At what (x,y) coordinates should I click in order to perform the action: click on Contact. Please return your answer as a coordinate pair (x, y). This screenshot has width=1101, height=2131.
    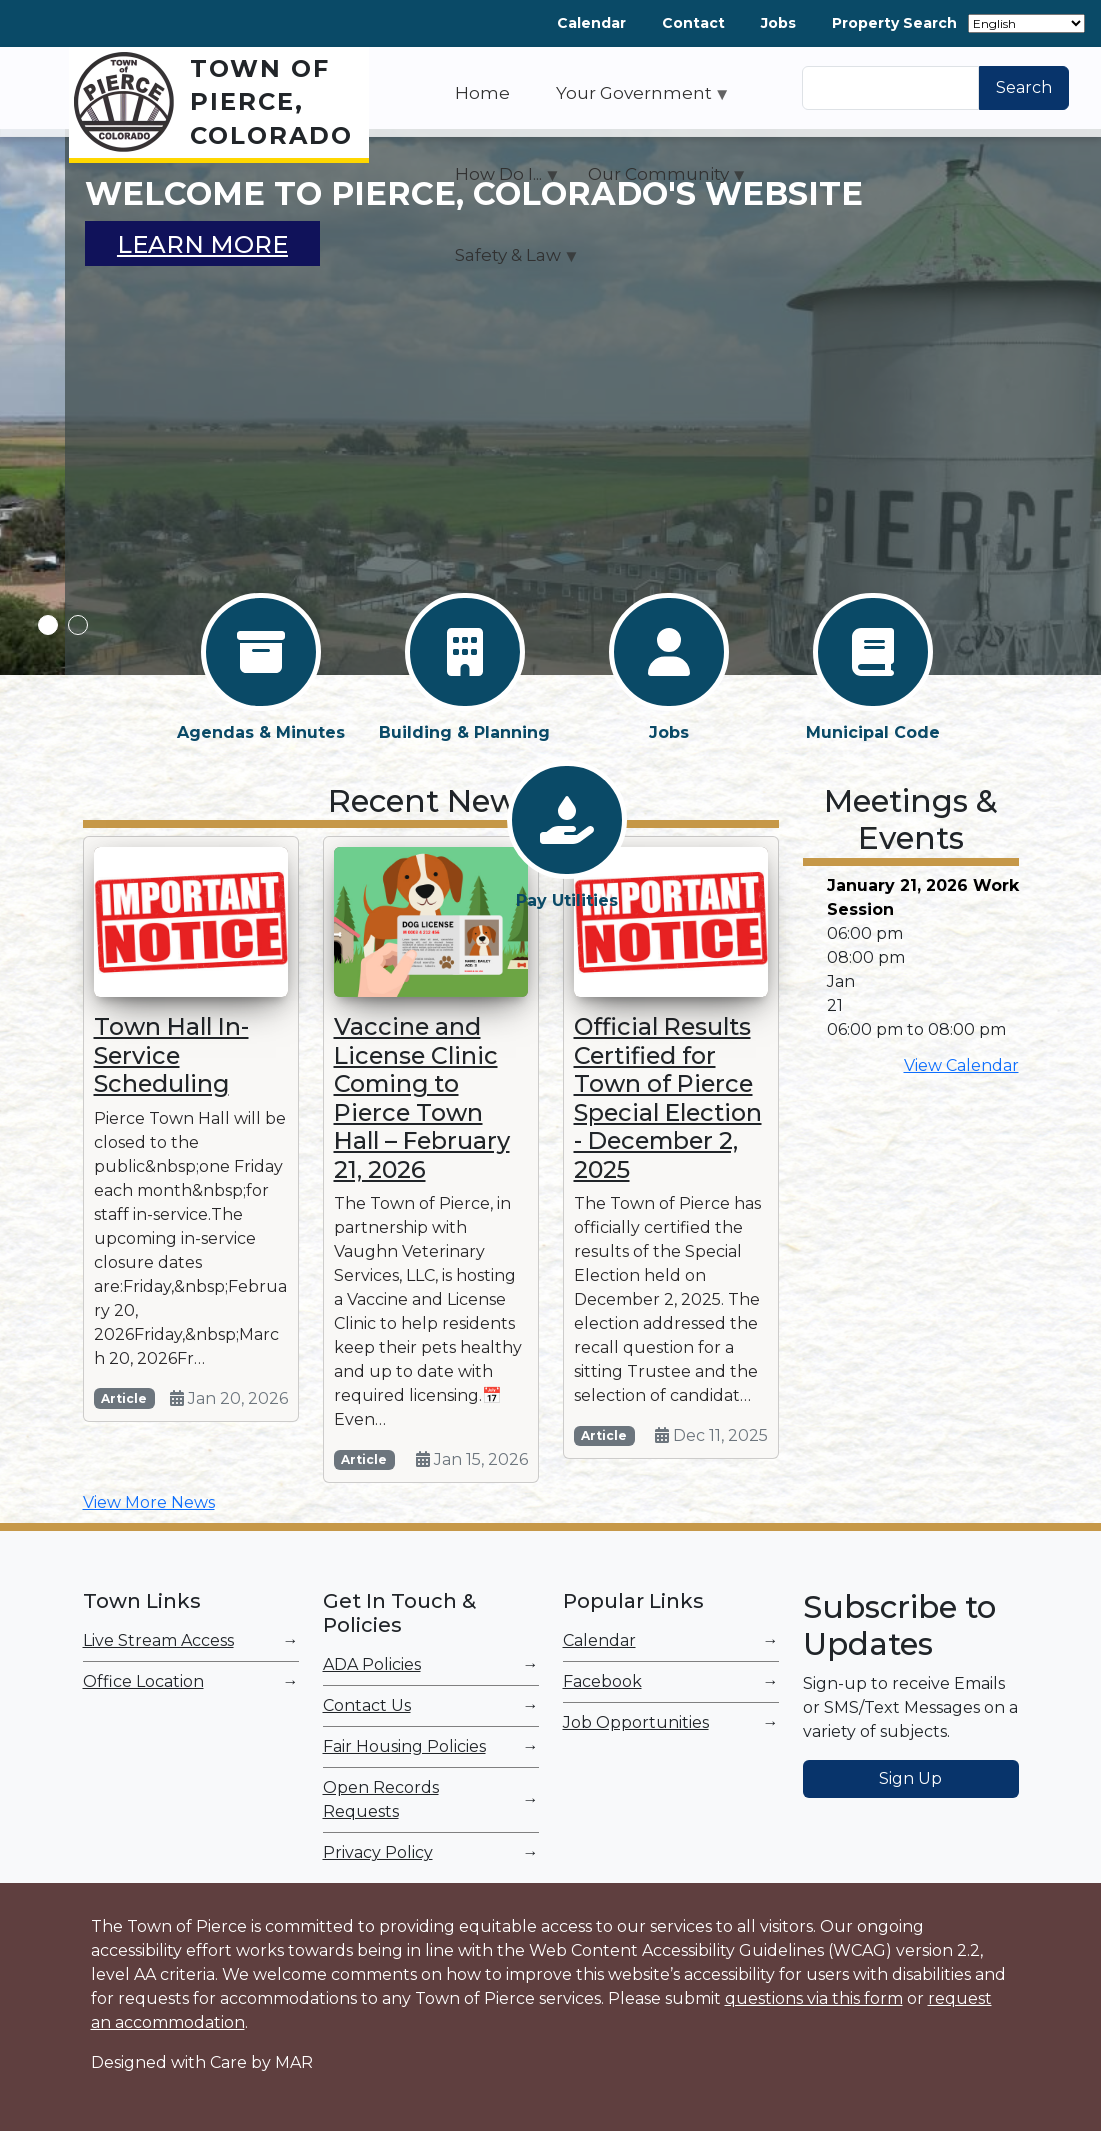
    Looking at the image, I should click on (693, 23).